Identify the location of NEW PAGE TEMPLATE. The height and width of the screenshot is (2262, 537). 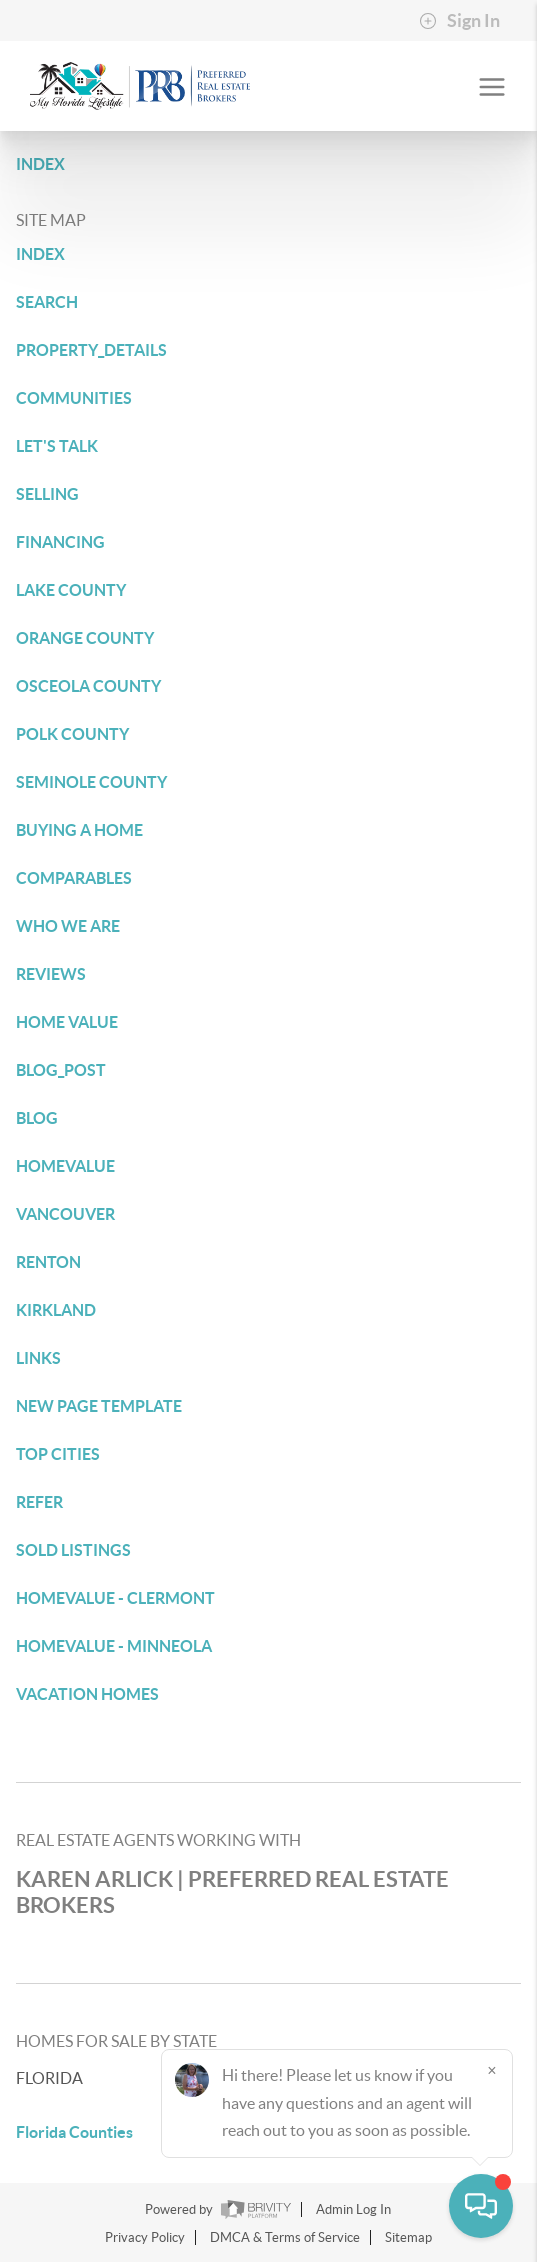
(99, 1406).